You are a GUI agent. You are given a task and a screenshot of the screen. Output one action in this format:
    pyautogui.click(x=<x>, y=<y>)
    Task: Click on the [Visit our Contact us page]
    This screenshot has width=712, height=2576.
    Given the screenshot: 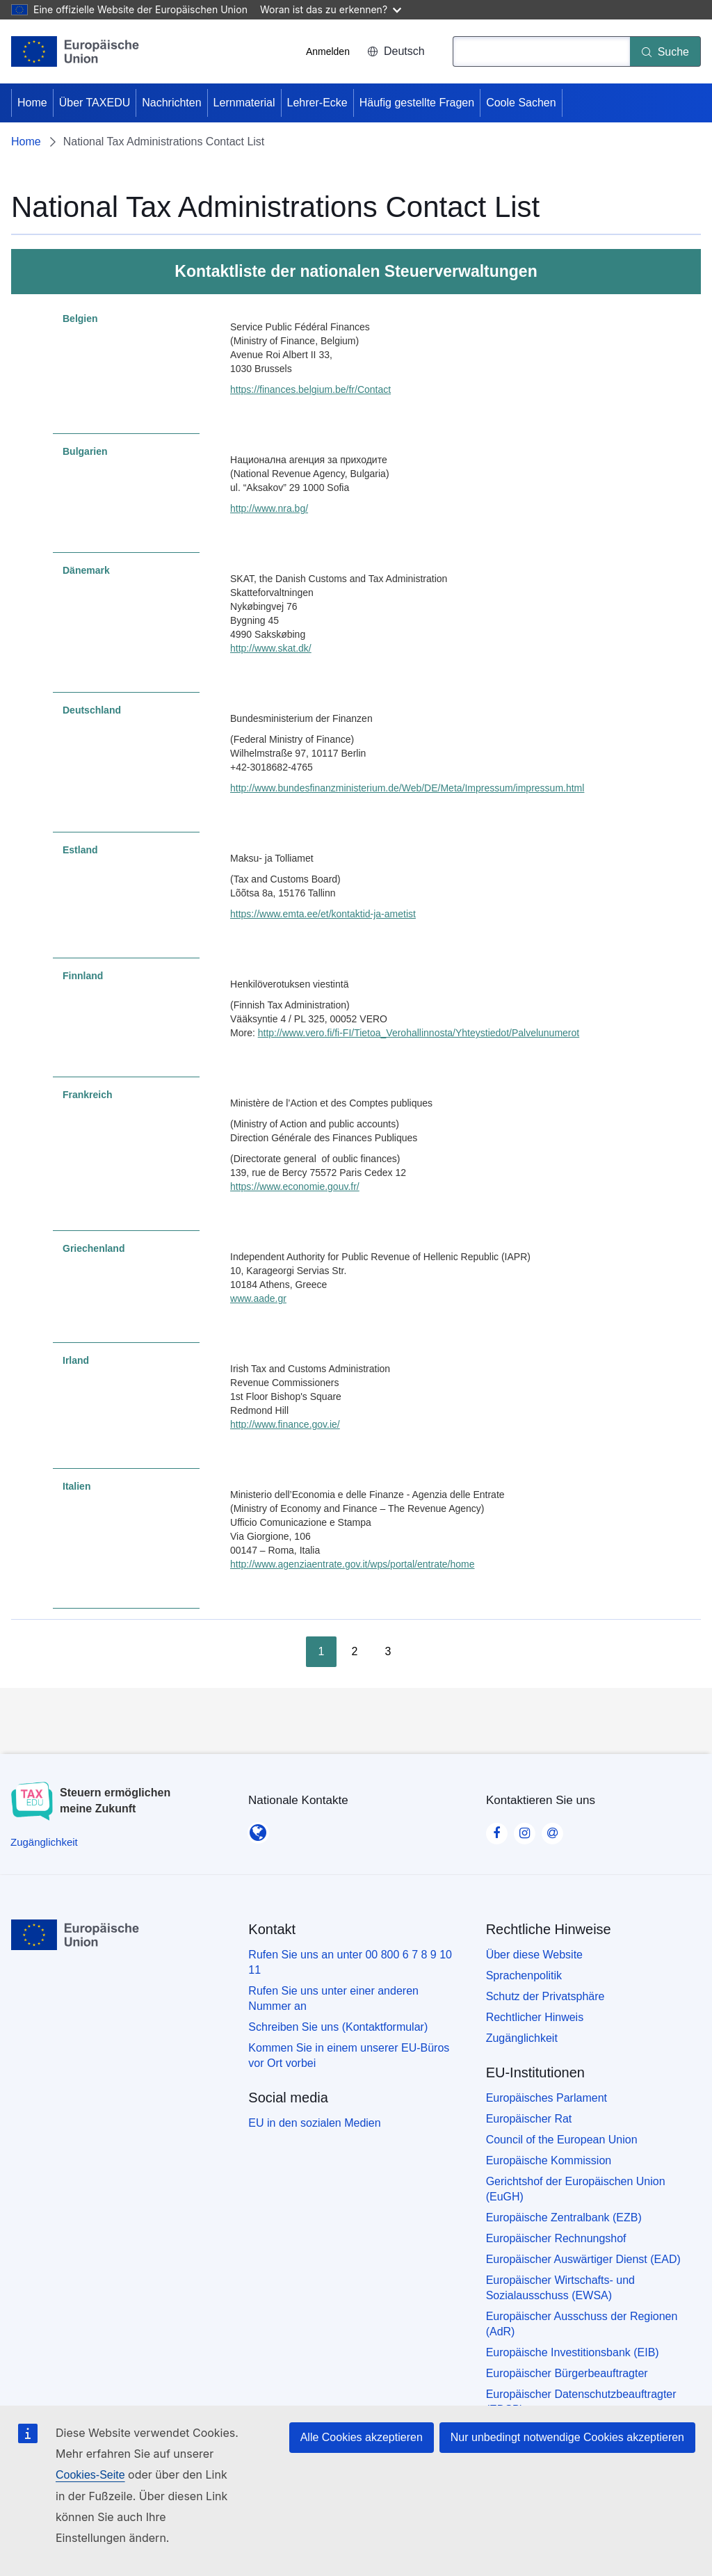 What is the action you would take?
    pyautogui.click(x=552, y=1828)
    